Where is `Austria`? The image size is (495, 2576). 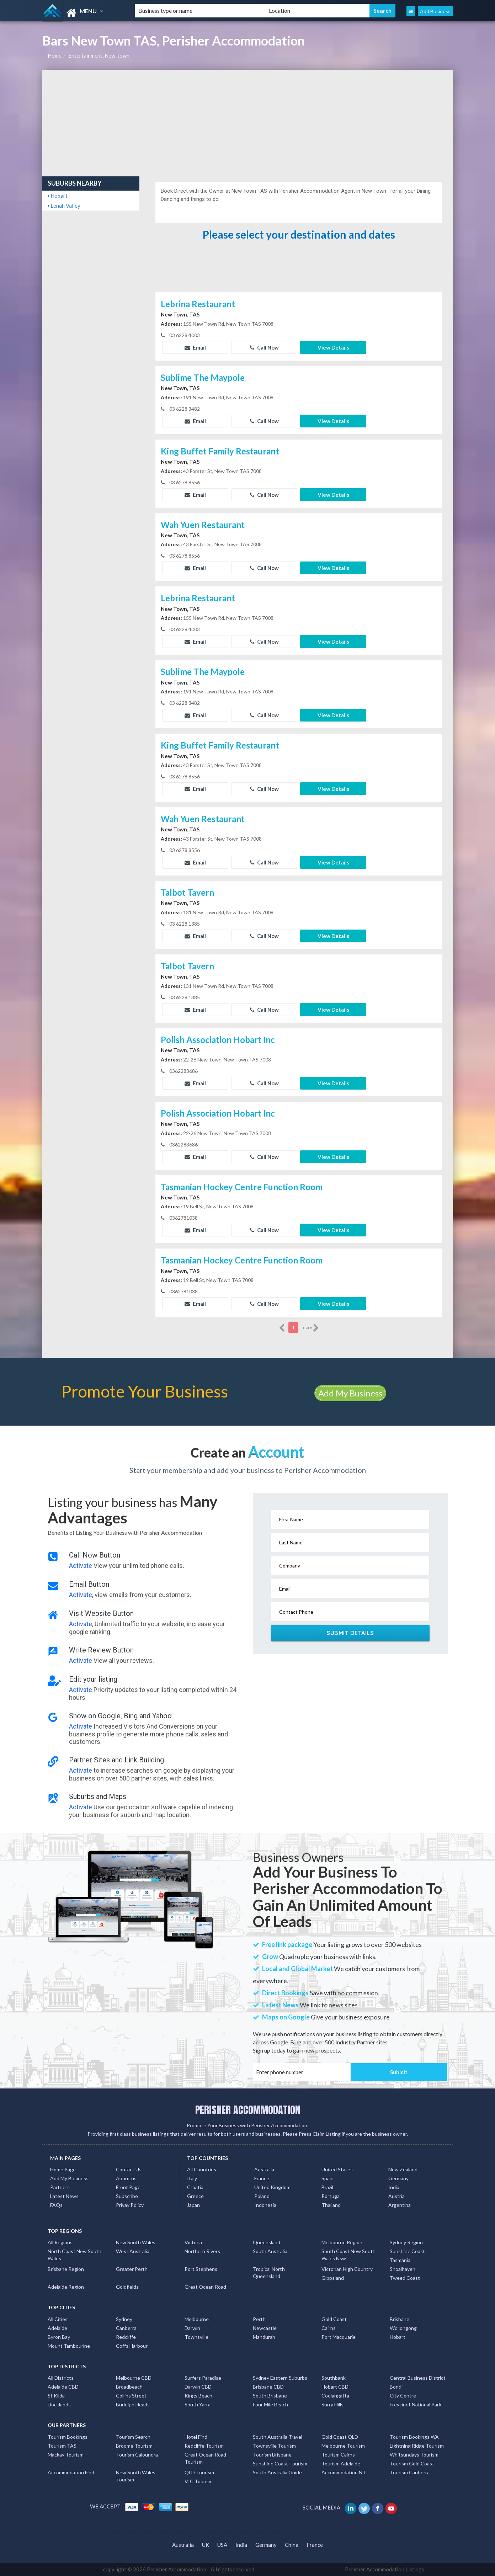
Austria is located at coordinates (396, 2196).